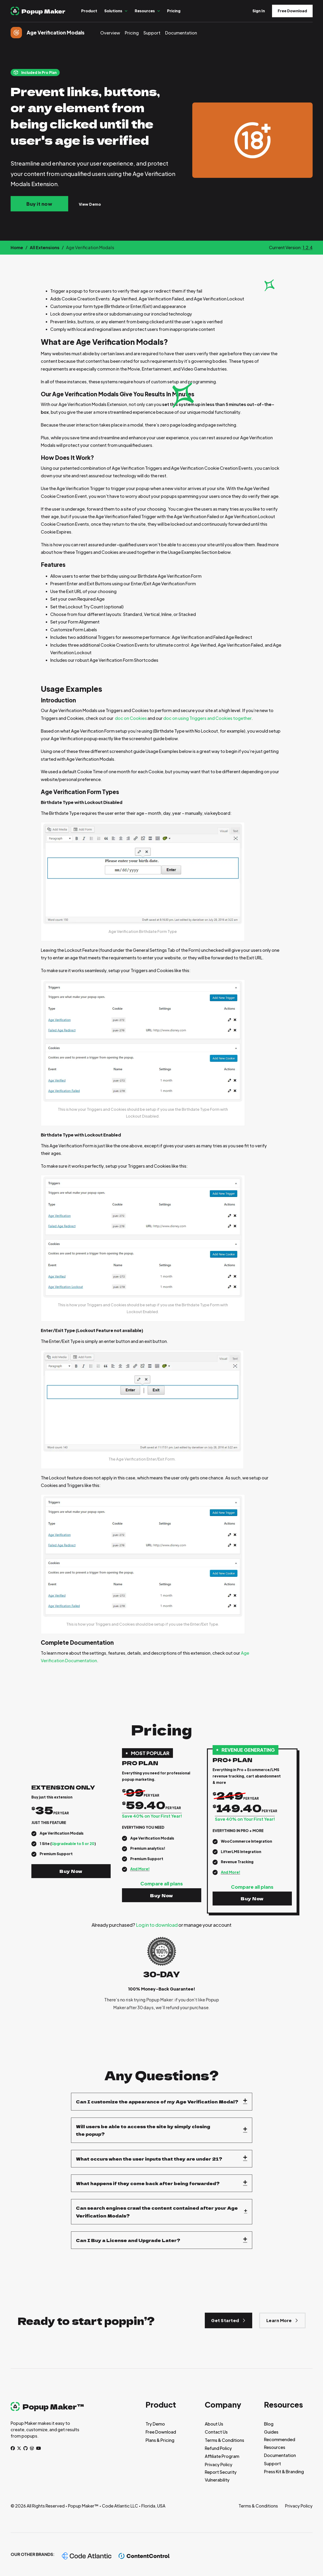 The width and height of the screenshot is (323, 2576). Describe the element at coordinates (207, 718) in the screenshot. I see `doc on using Triggers and Cookies together` at that location.